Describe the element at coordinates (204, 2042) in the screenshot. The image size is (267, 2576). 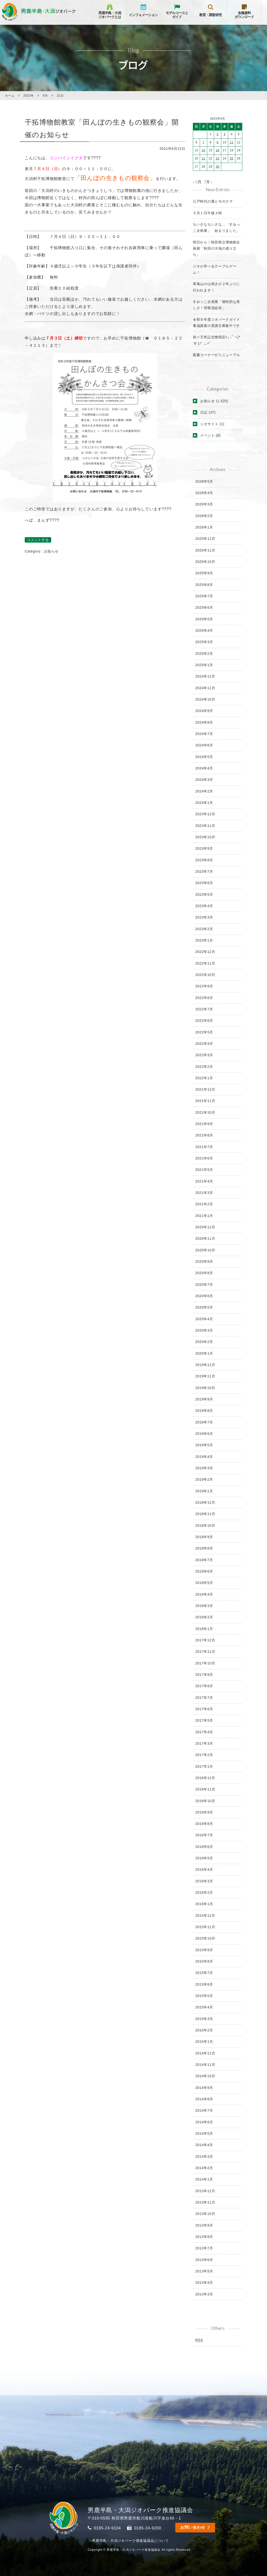
I see `2015年1月` at that location.